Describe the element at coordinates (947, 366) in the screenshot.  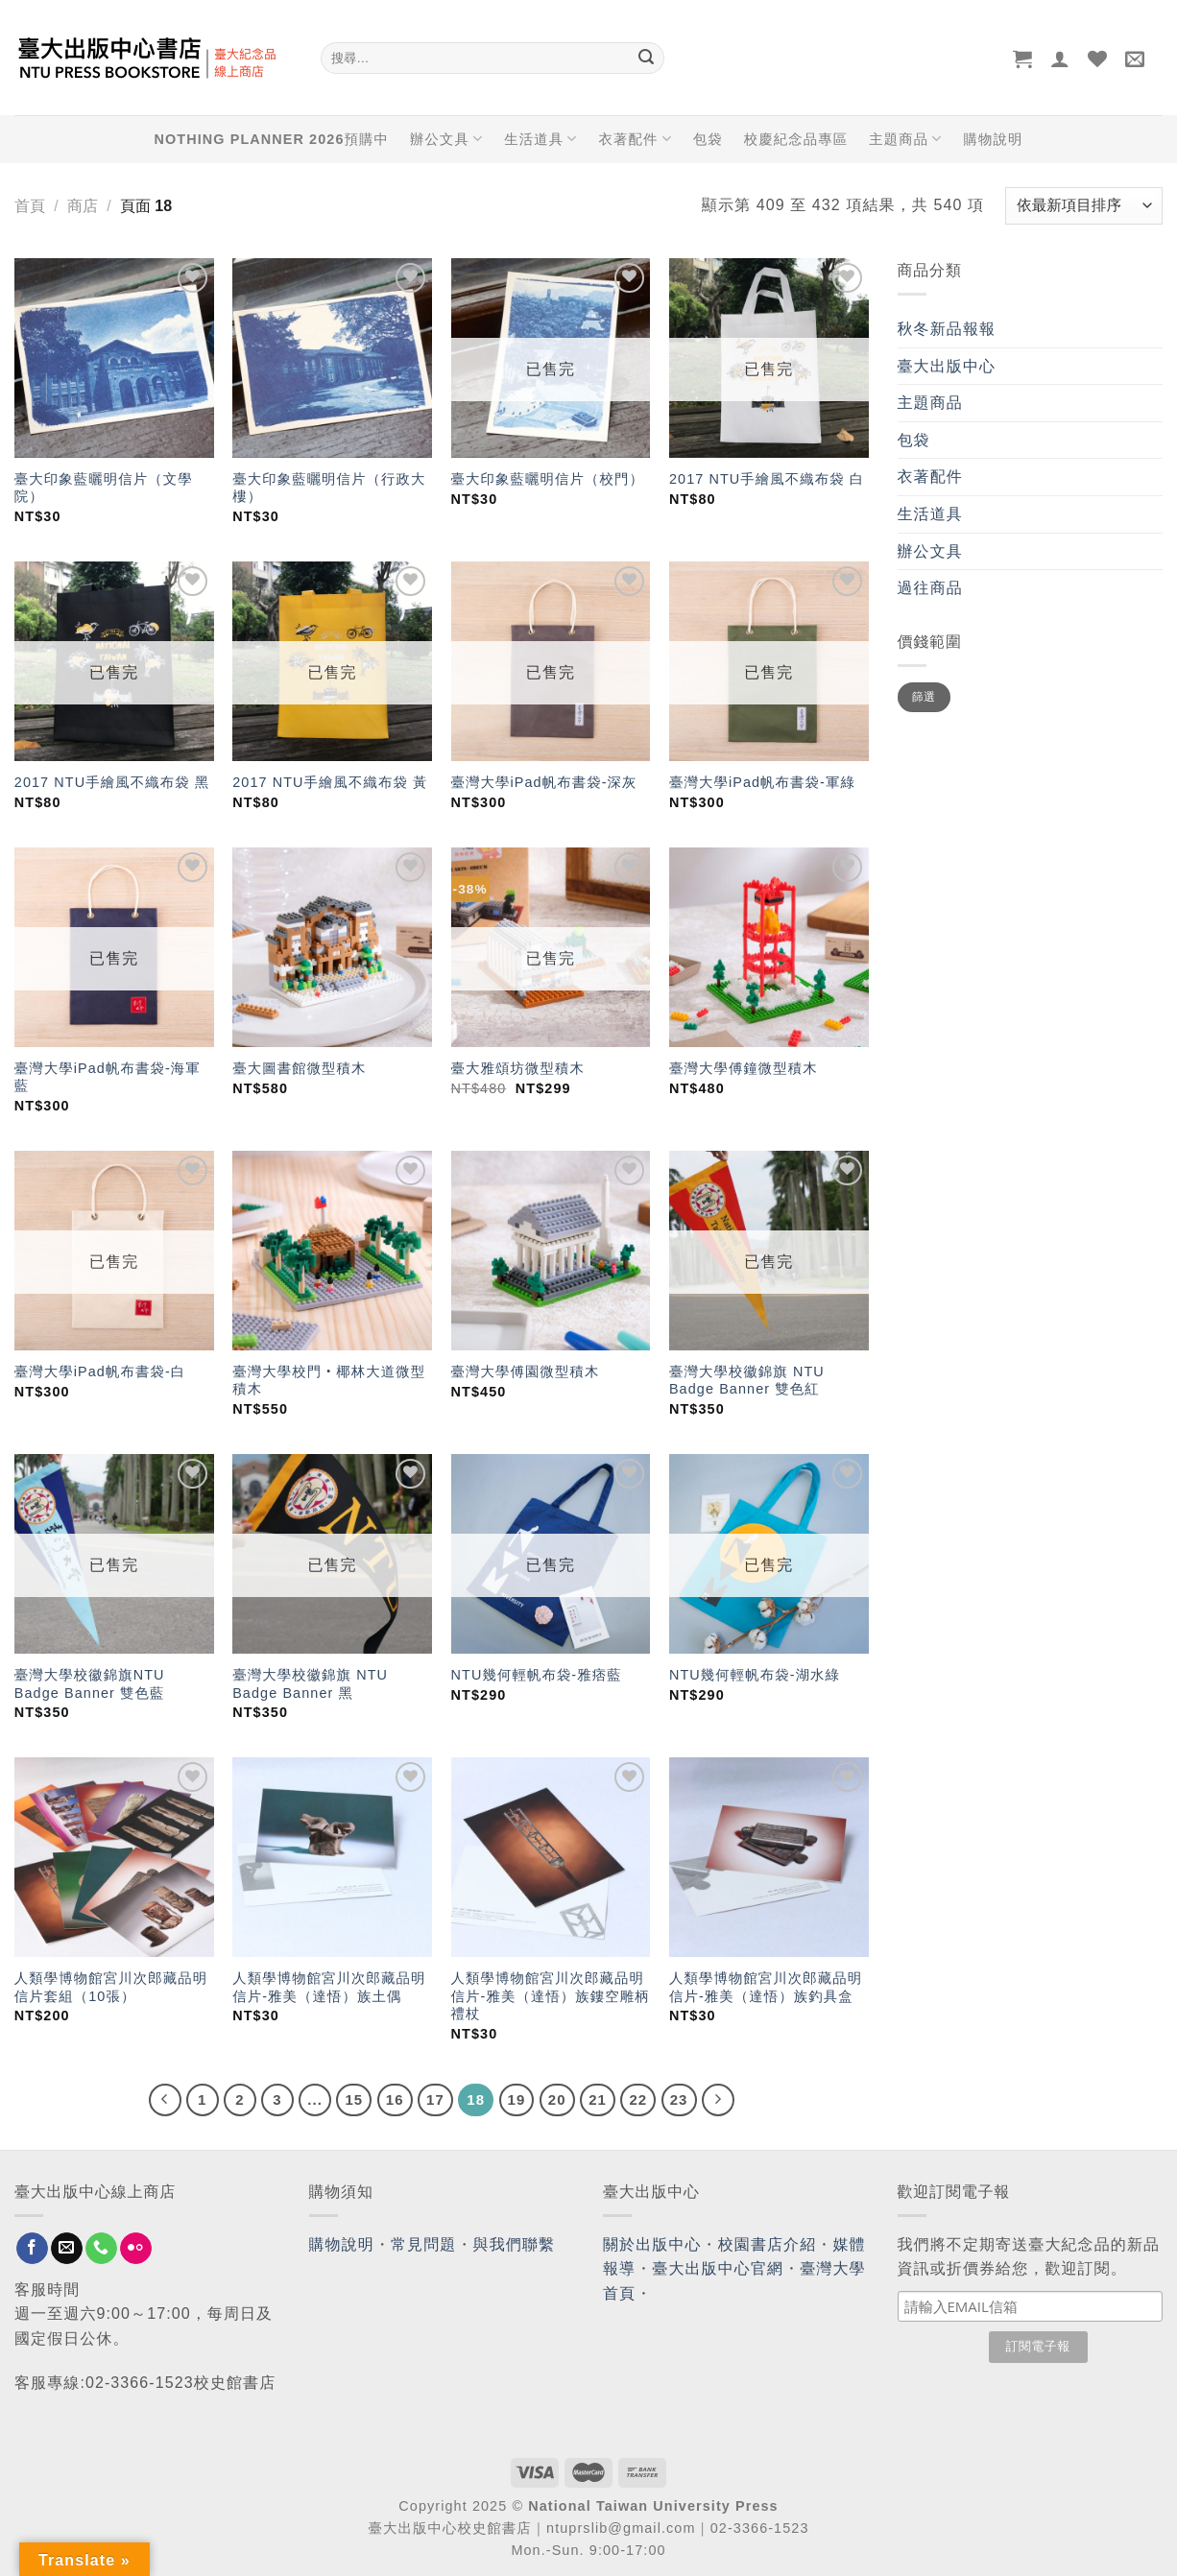
I see `臺大出版中心` at that location.